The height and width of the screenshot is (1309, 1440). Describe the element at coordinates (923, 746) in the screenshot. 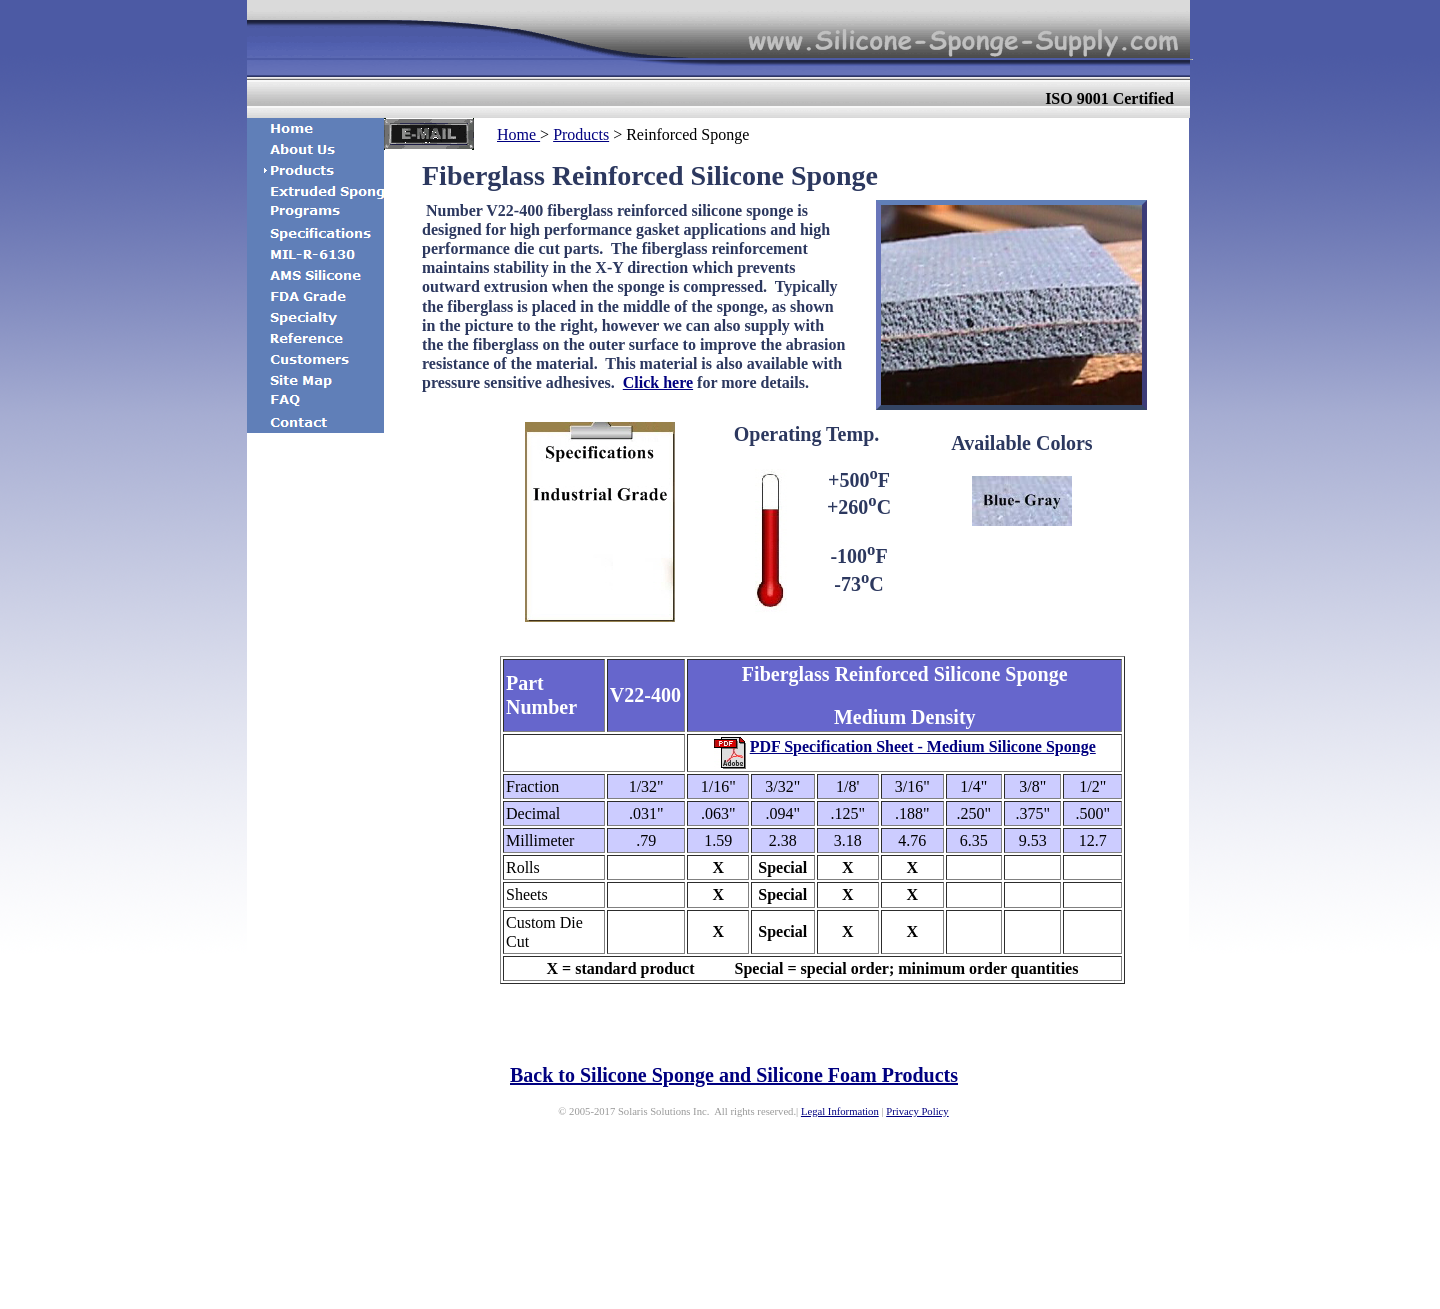

I see `PDF Specification Sheet - Medium Silicone Sponge` at that location.